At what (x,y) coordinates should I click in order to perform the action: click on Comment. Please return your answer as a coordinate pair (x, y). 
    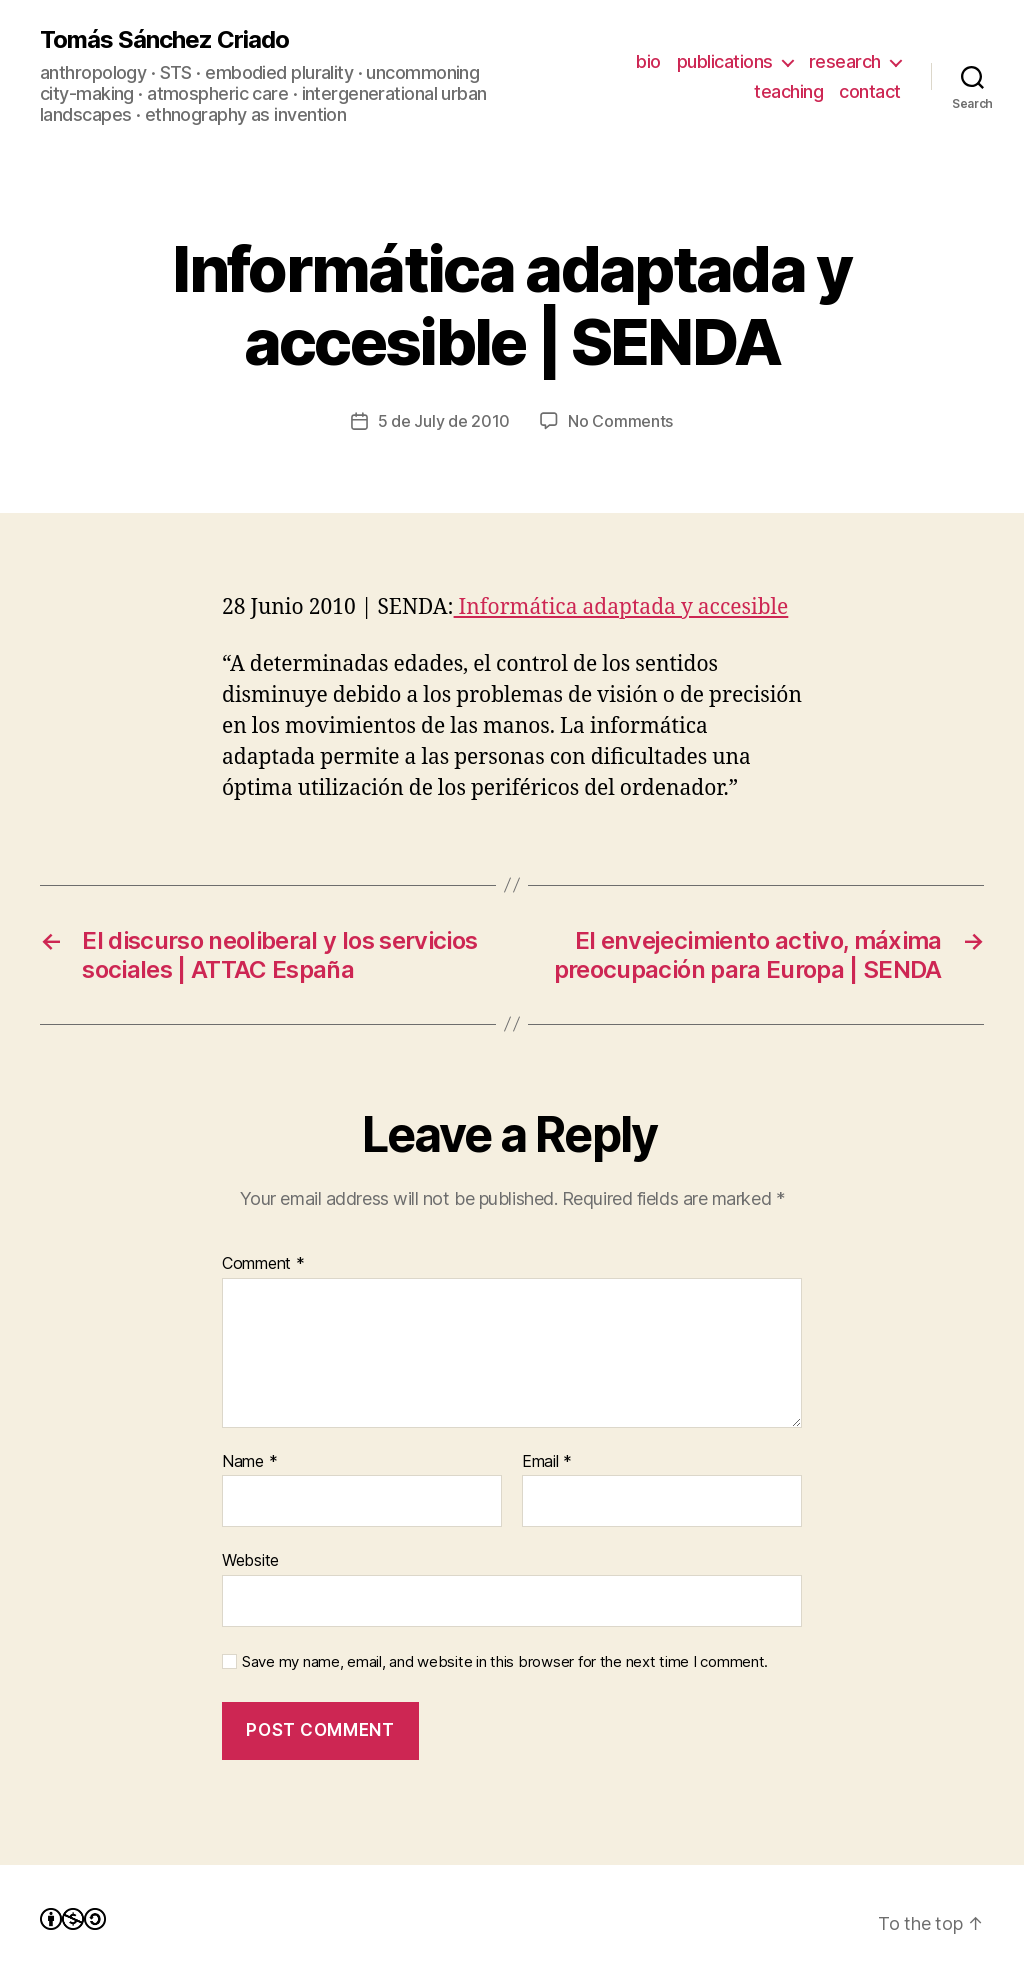
    Looking at the image, I should click on (263, 1264).